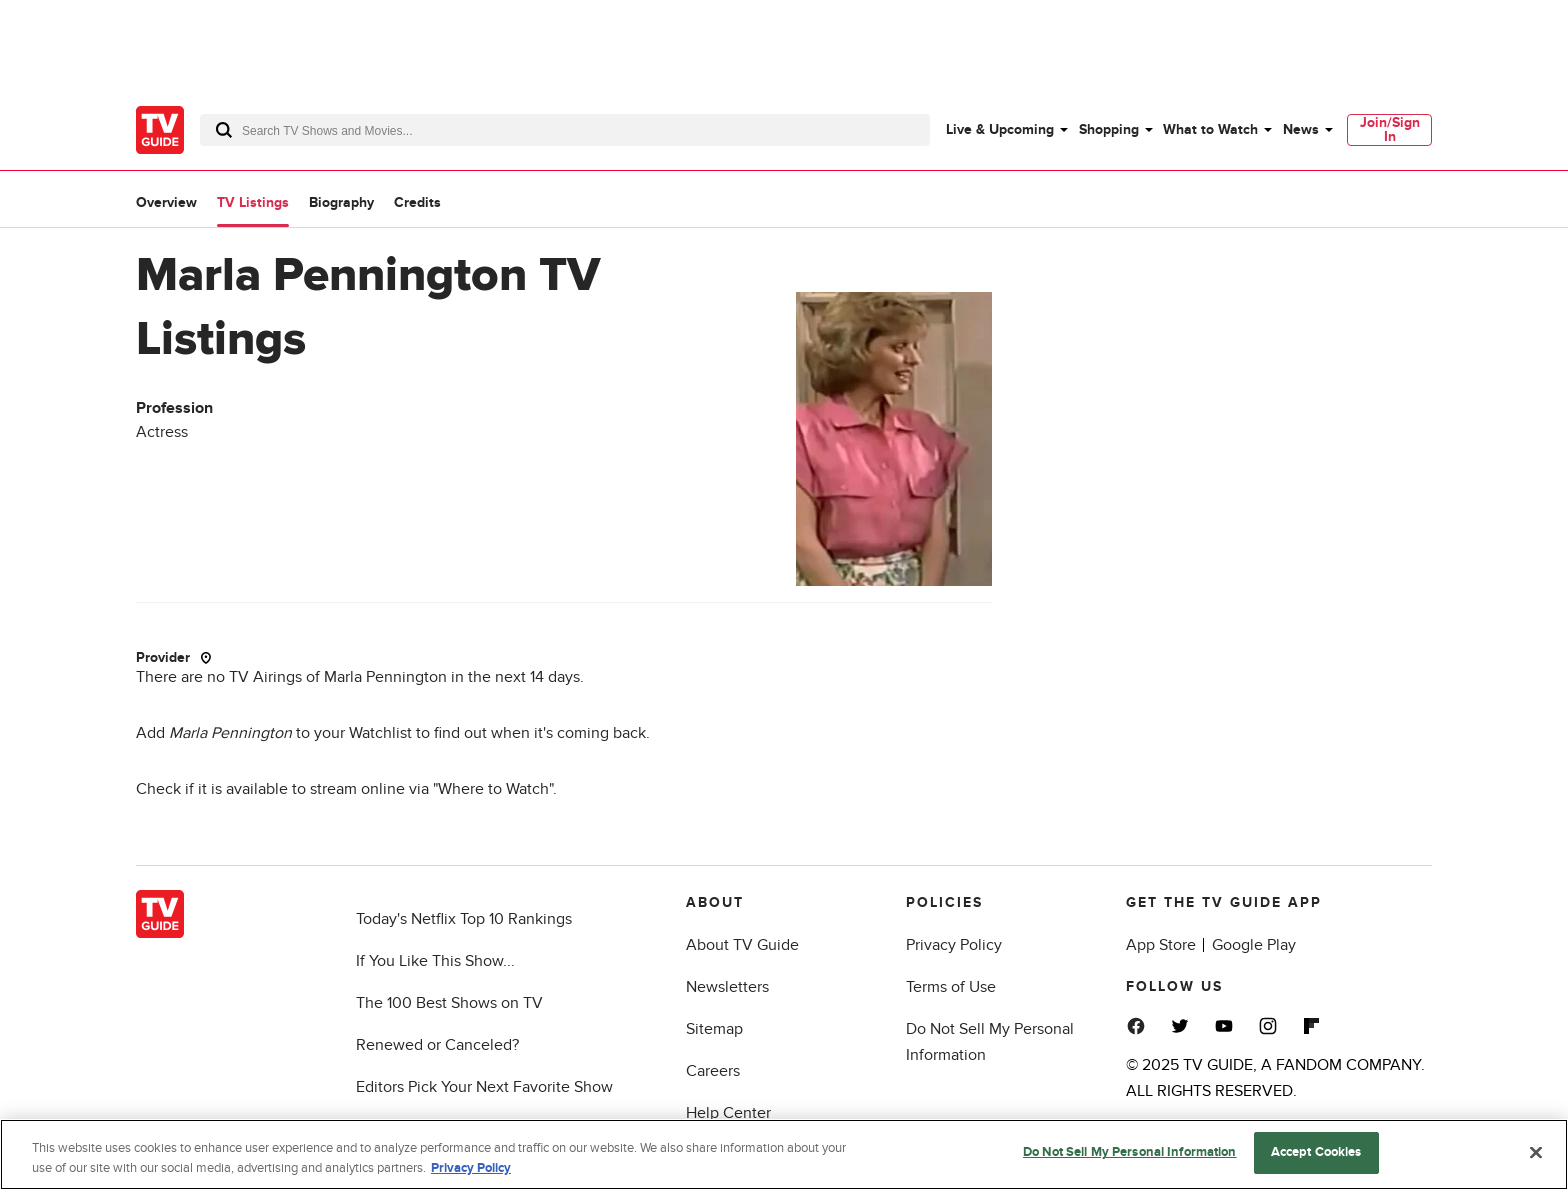 The height and width of the screenshot is (1190, 1568). I want to click on Privacy Policy [More information about your privacy, opens in a new tab], so click(471, 1168).